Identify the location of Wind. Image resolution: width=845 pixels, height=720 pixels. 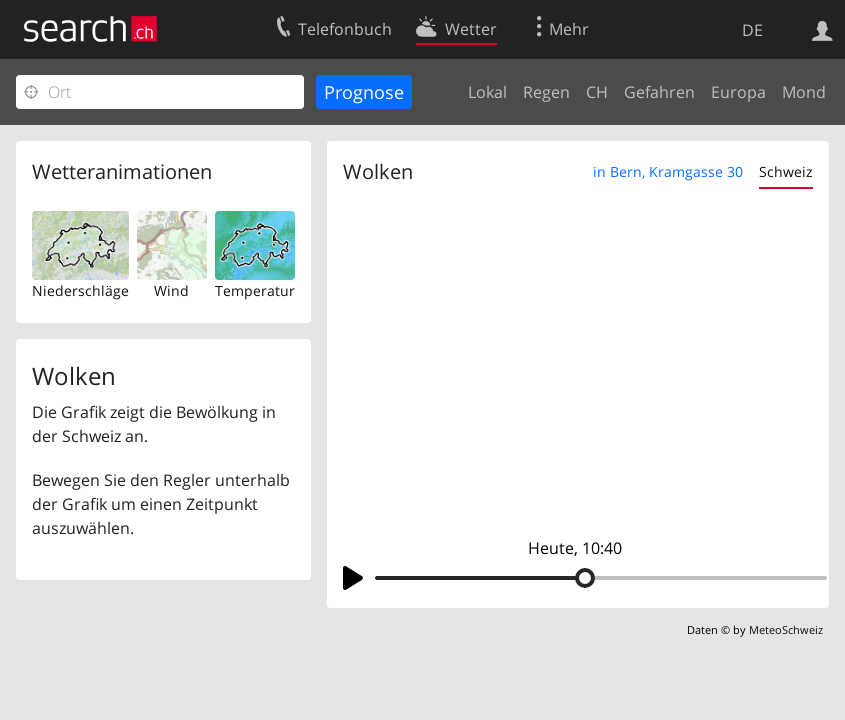
(171, 290).